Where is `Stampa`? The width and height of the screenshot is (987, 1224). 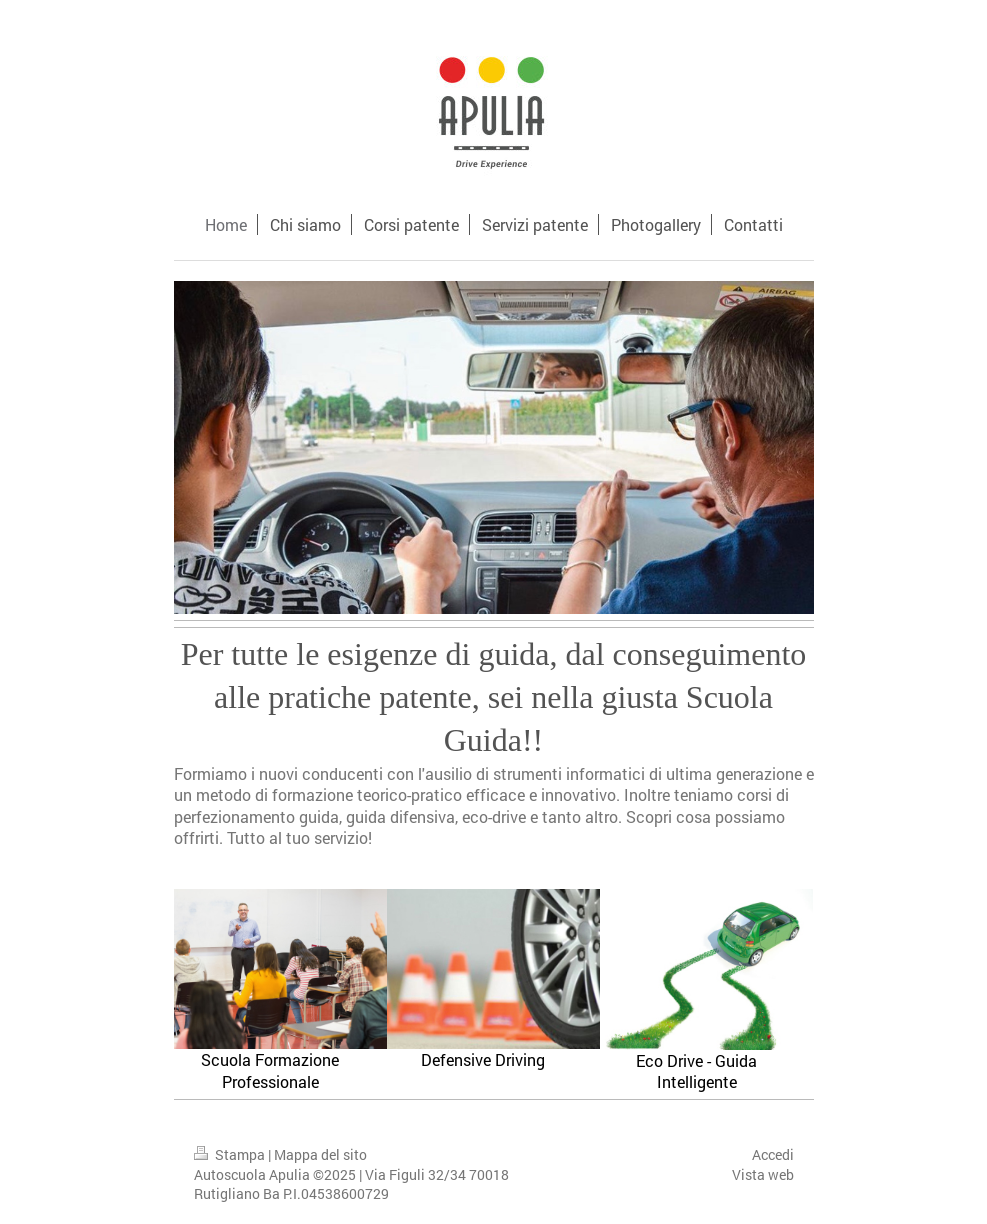 Stampa is located at coordinates (231, 1154).